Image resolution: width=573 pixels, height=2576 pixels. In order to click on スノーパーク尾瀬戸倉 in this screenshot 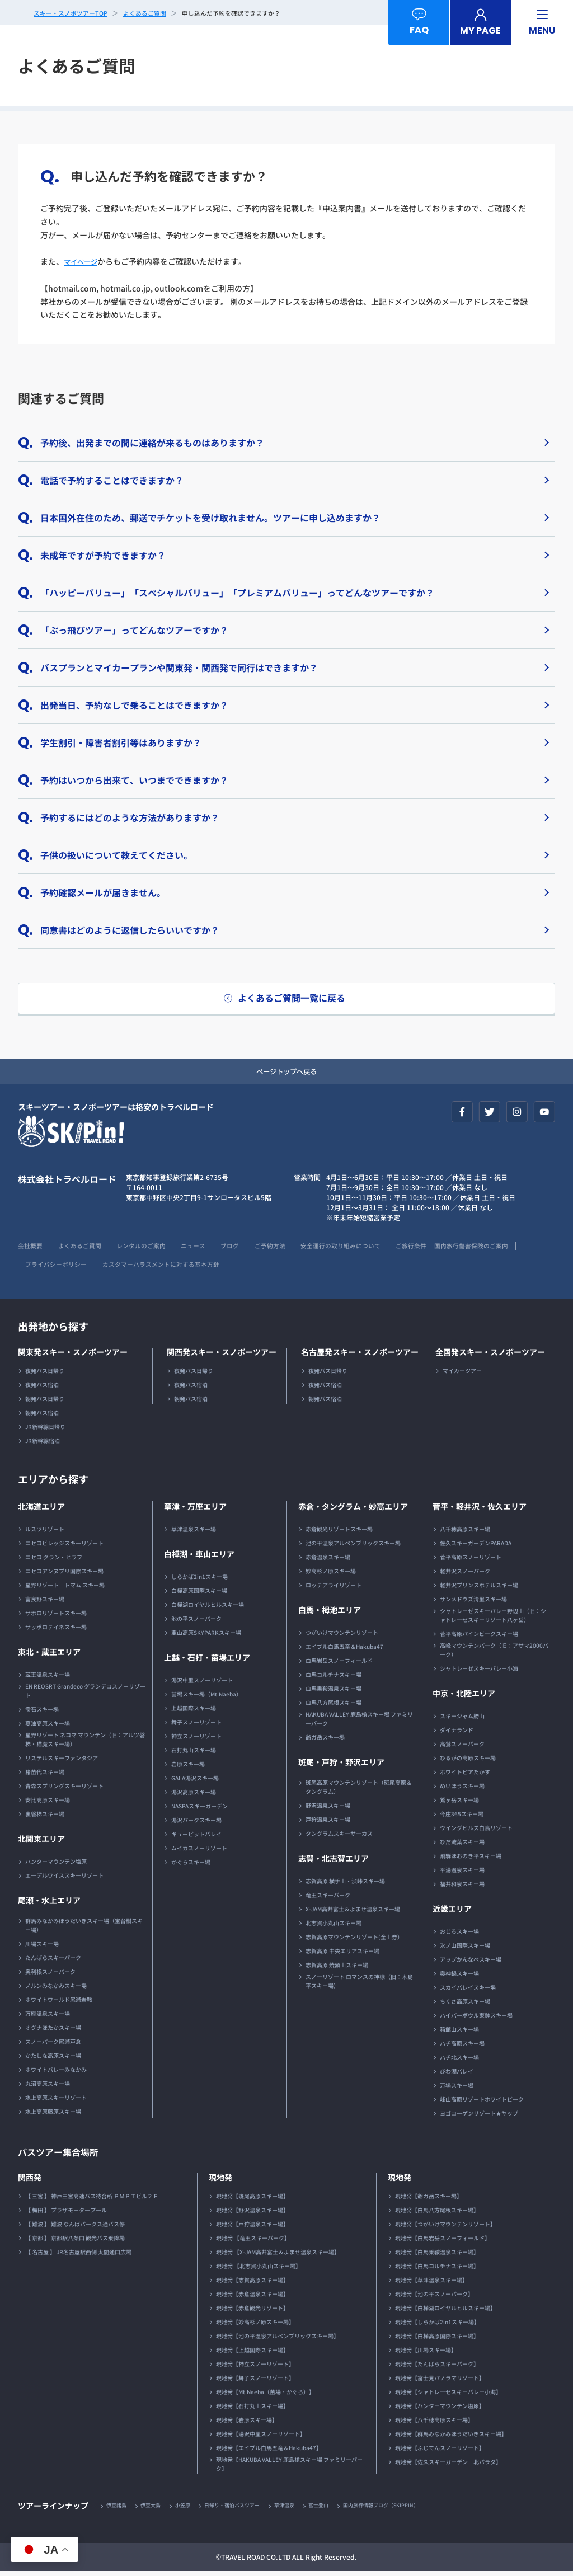, I will do `click(53, 2045)`.